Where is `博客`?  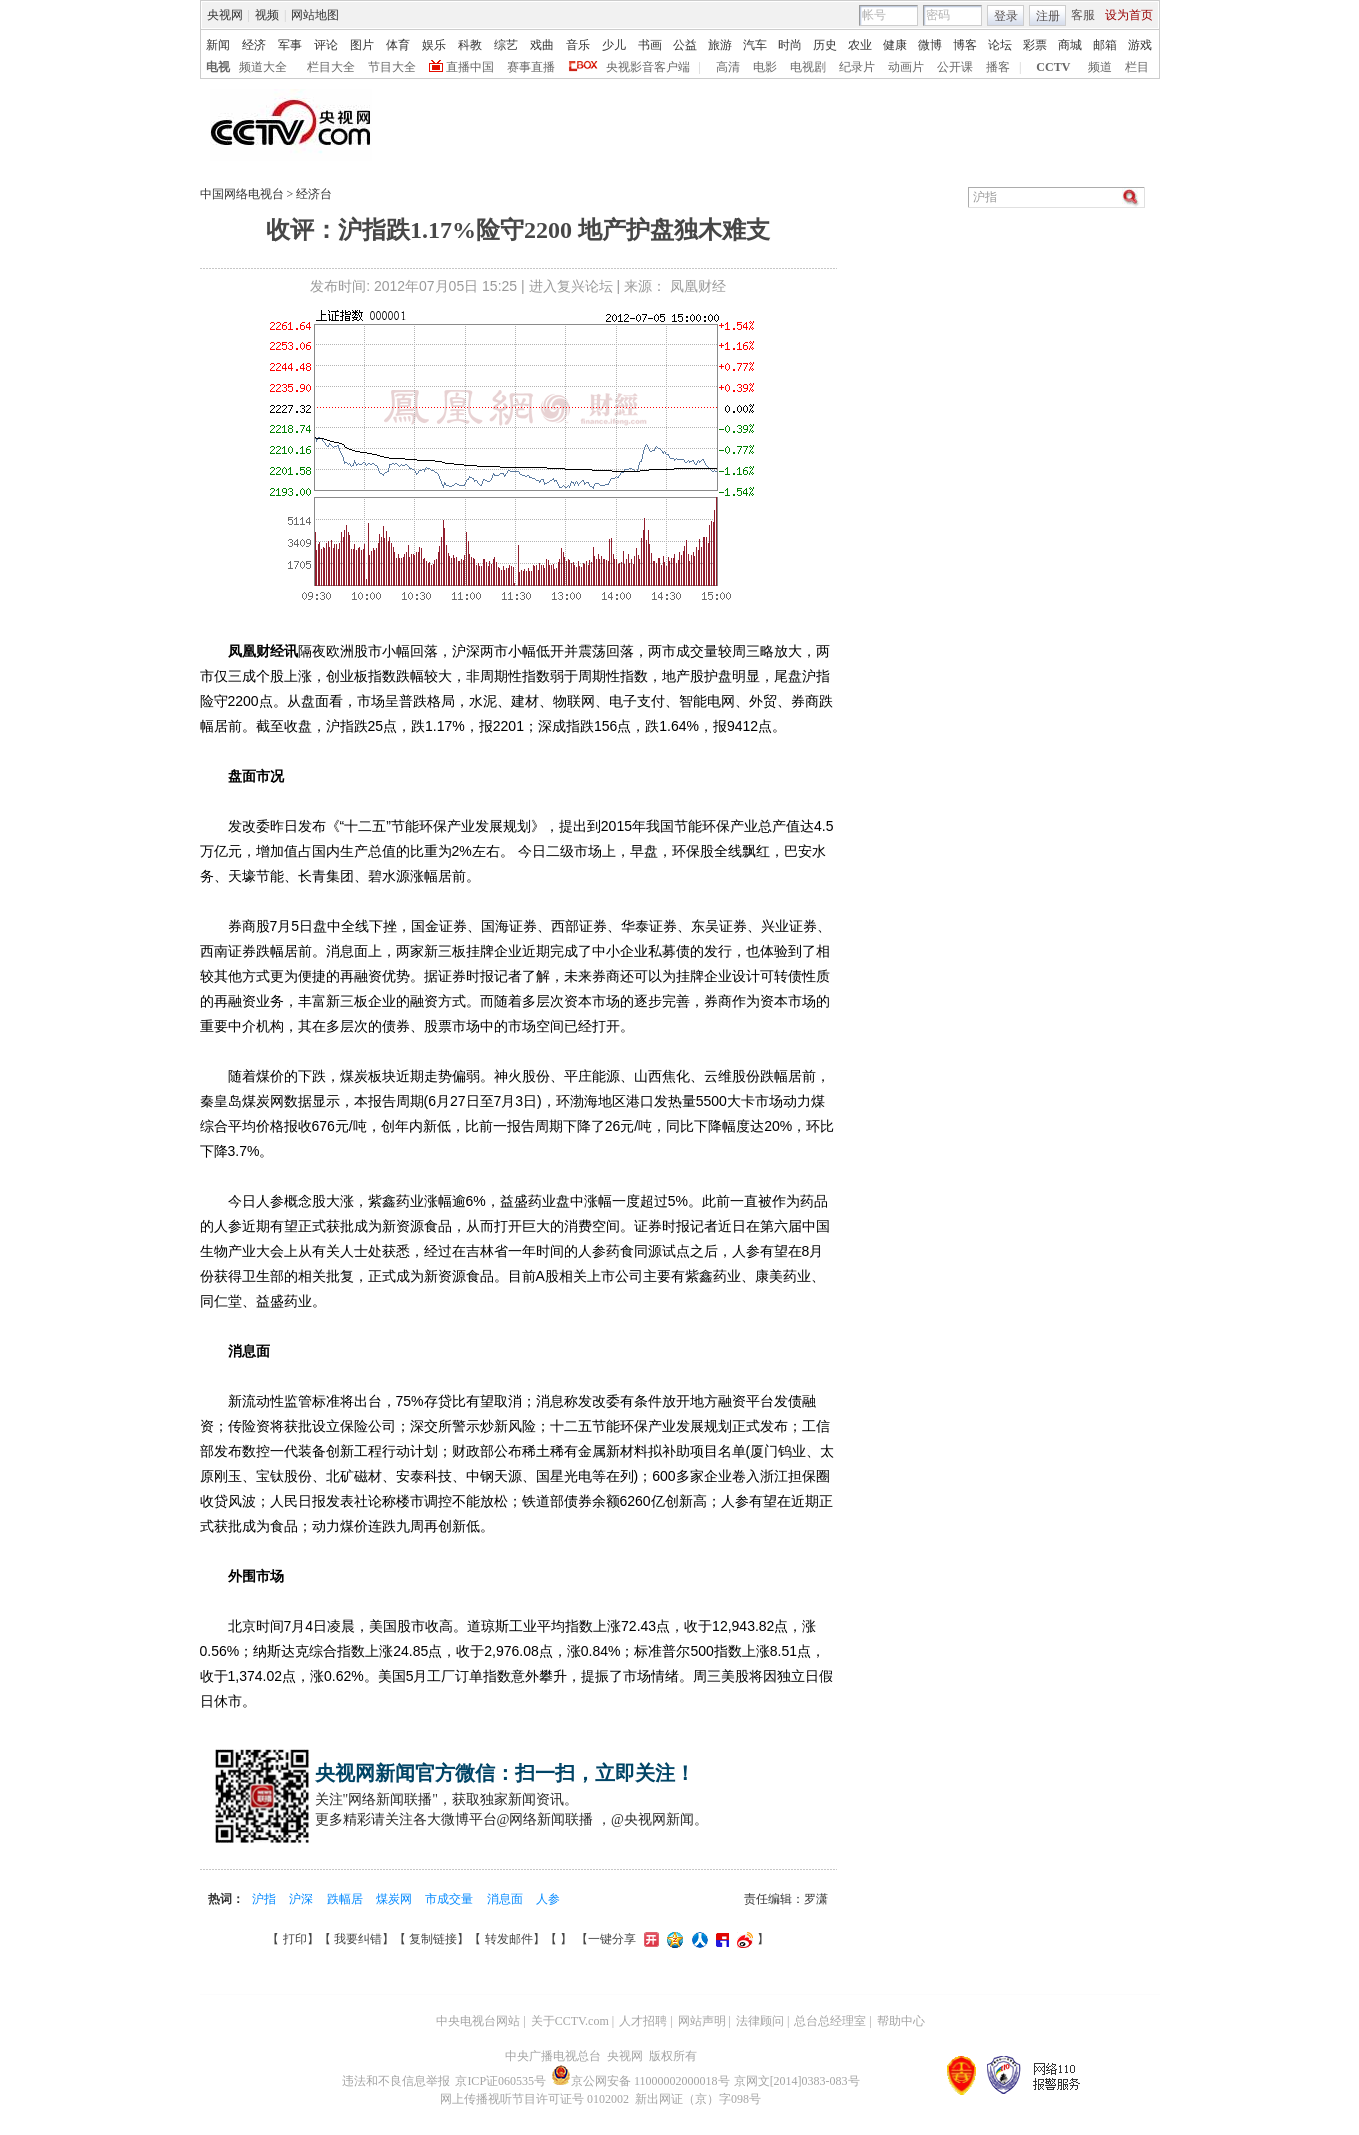 博客 is located at coordinates (965, 45).